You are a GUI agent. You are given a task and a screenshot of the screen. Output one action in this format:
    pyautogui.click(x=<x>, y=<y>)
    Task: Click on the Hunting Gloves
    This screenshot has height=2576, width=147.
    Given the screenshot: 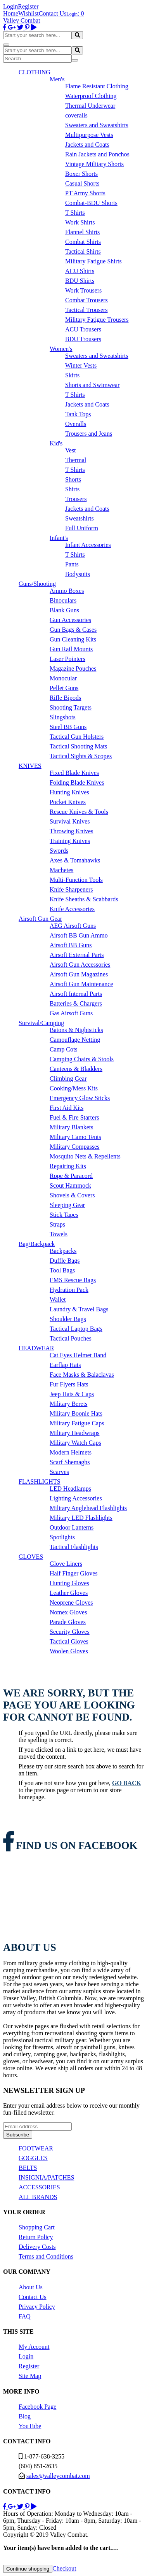 What is the action you would take?
    pyautogui.click(x=69, y=1583)
    